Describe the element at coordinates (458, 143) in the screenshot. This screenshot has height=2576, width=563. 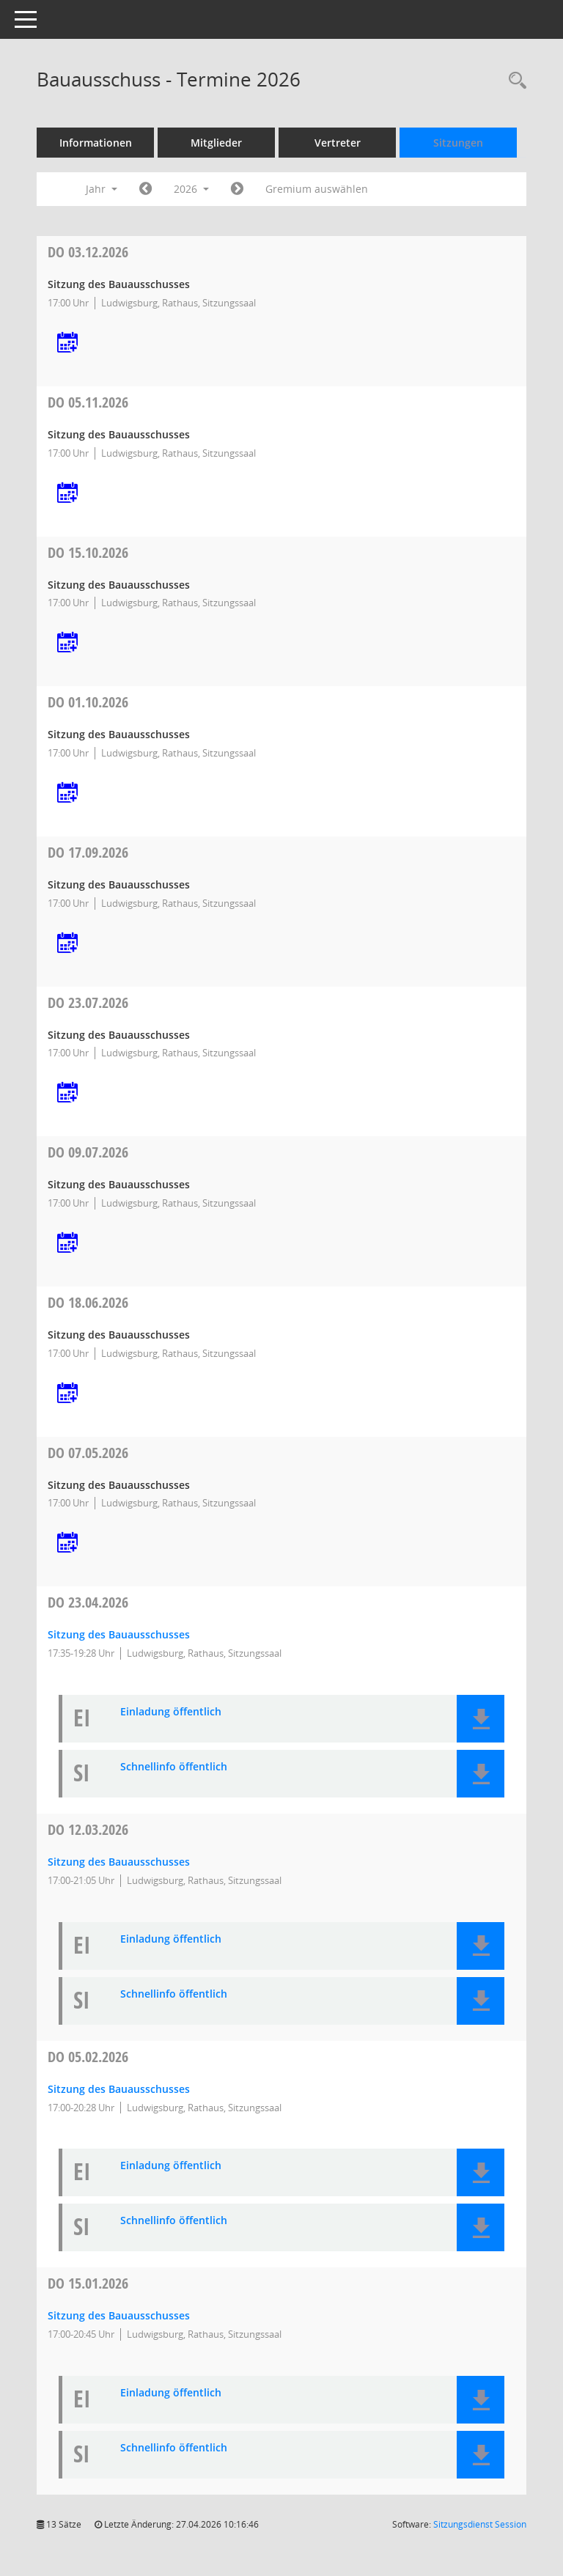
I see `Sitzungen` at that location.